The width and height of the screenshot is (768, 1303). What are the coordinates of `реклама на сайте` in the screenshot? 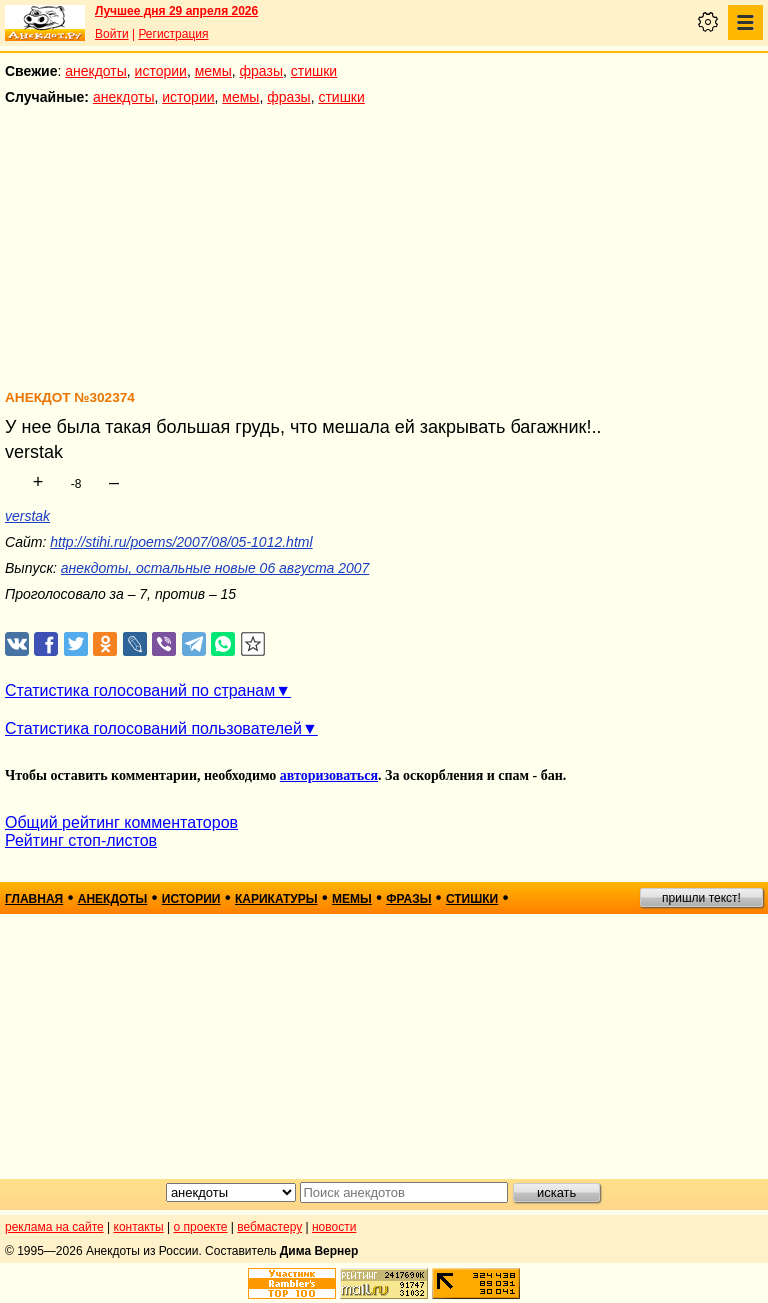 It's located at (54, 1227).